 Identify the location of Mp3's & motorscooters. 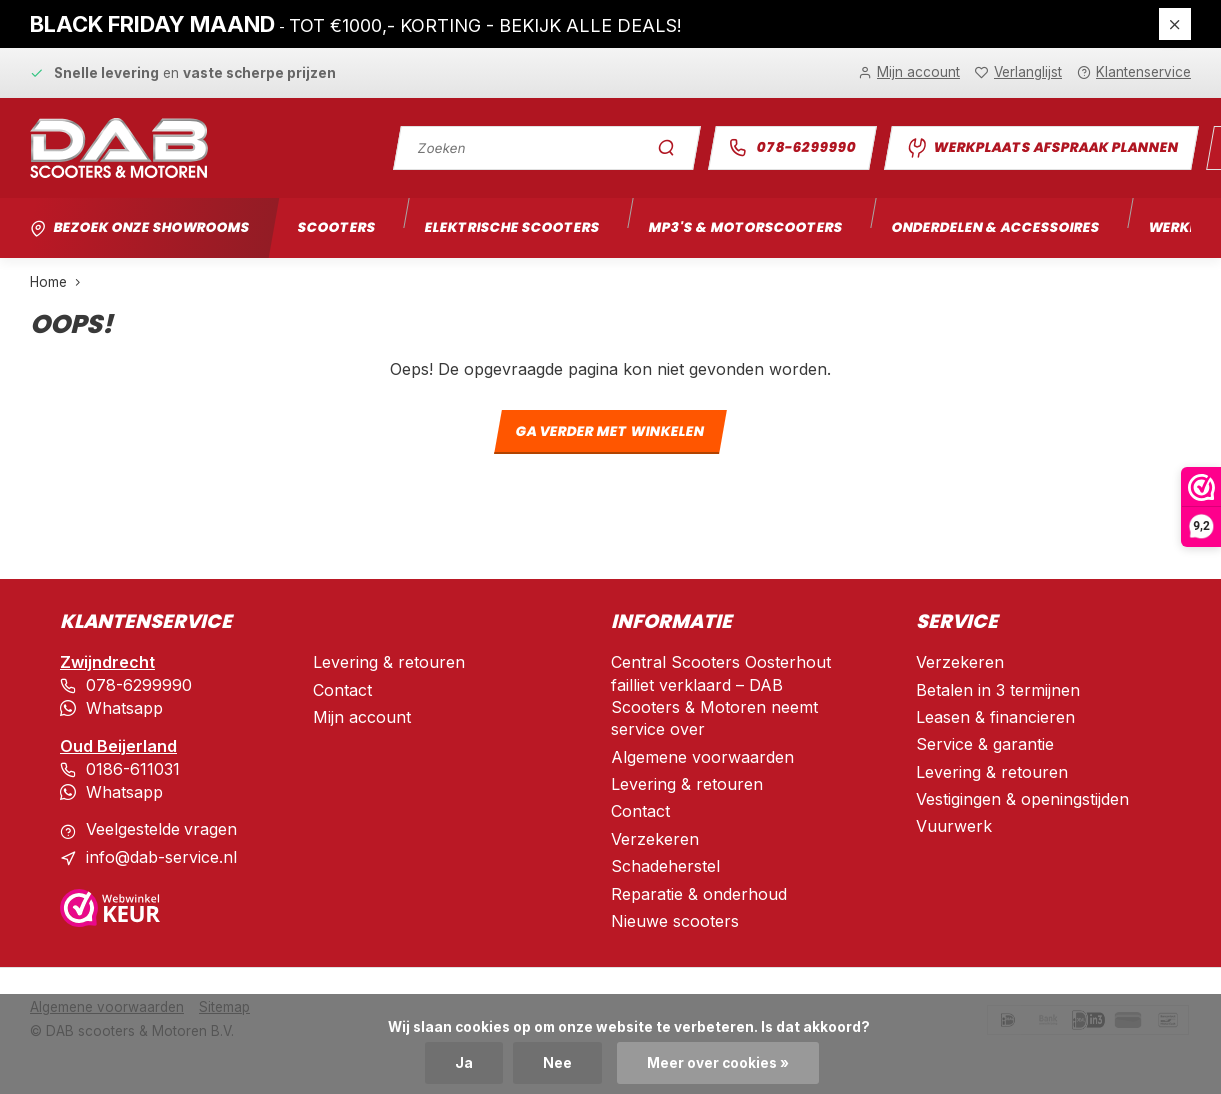
(747, 227).